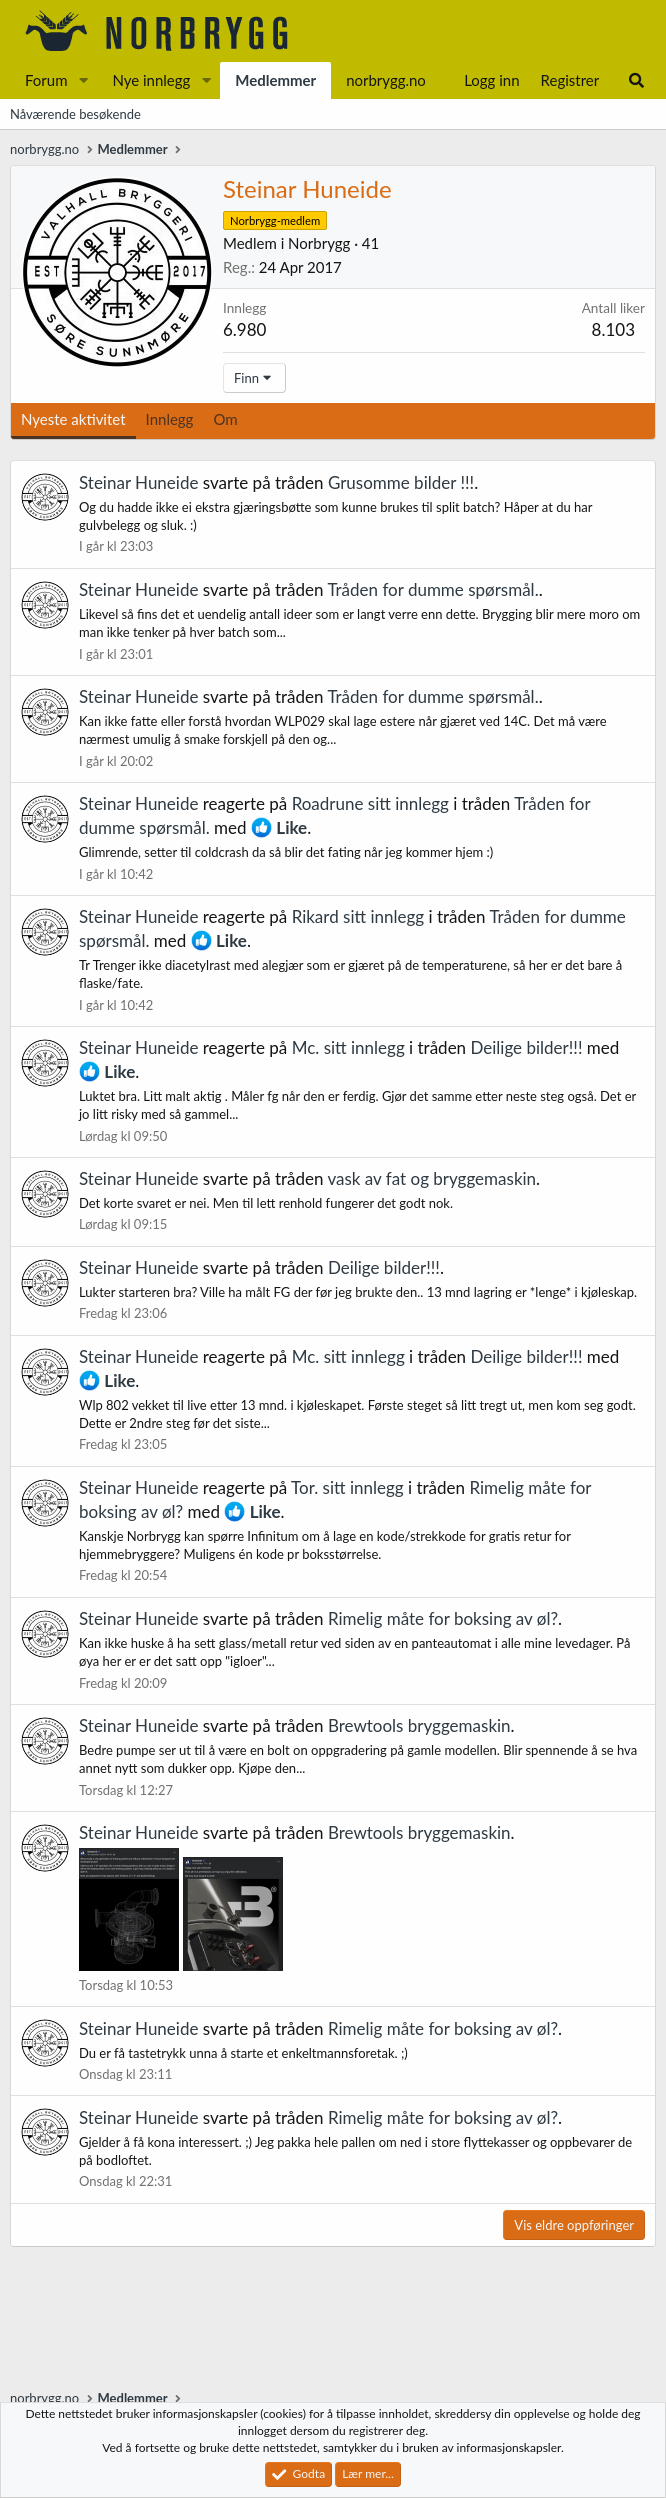  What do you see at coordinates (431, 1178) in the screenshot?
I see `vask av fat og bryggemaskin` at bounding box center [431, 1178].